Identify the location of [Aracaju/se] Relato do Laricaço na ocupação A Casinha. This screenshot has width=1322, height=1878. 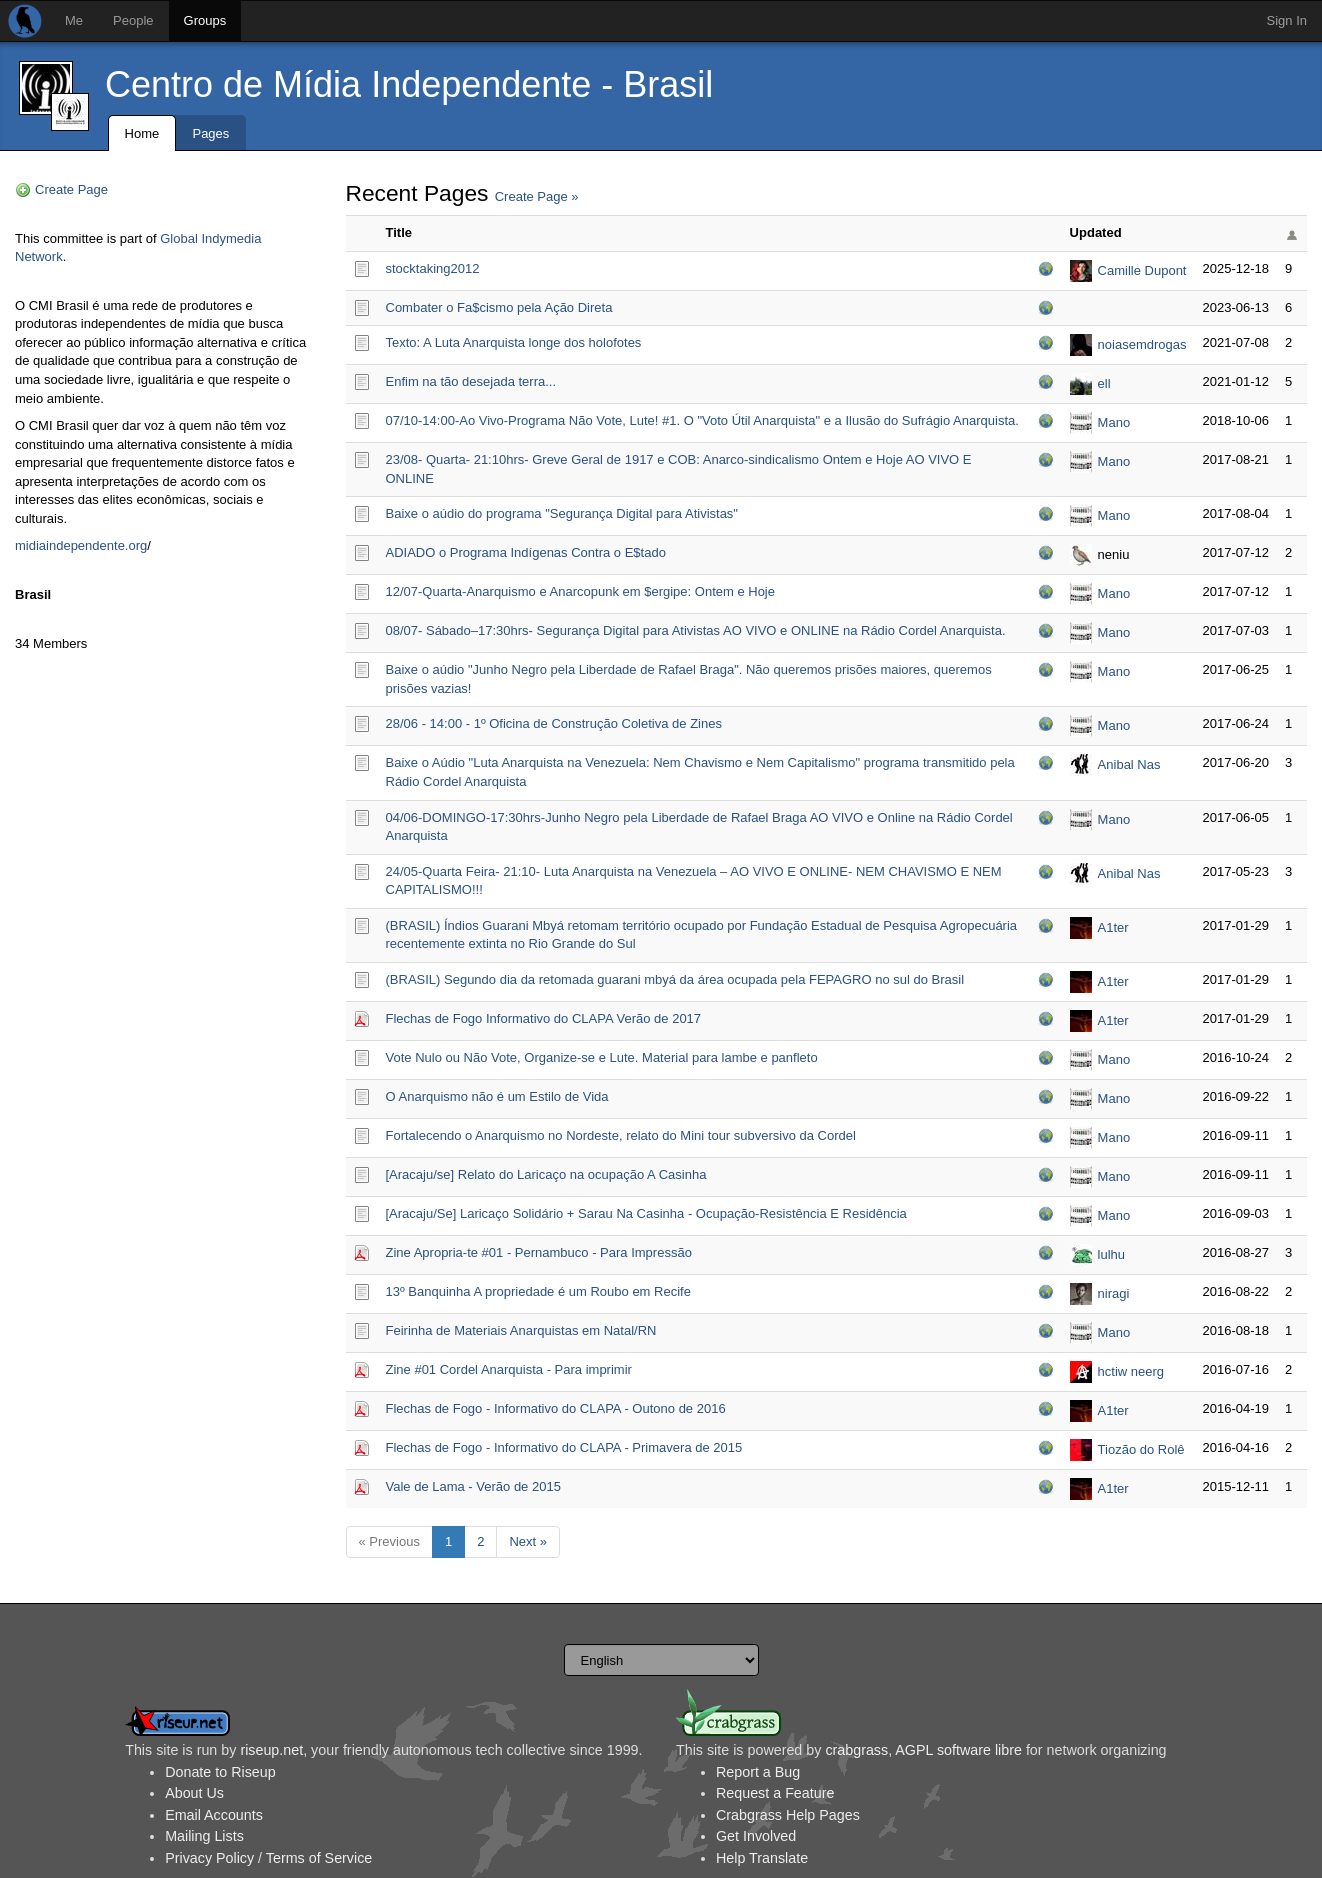
(546, 1174).